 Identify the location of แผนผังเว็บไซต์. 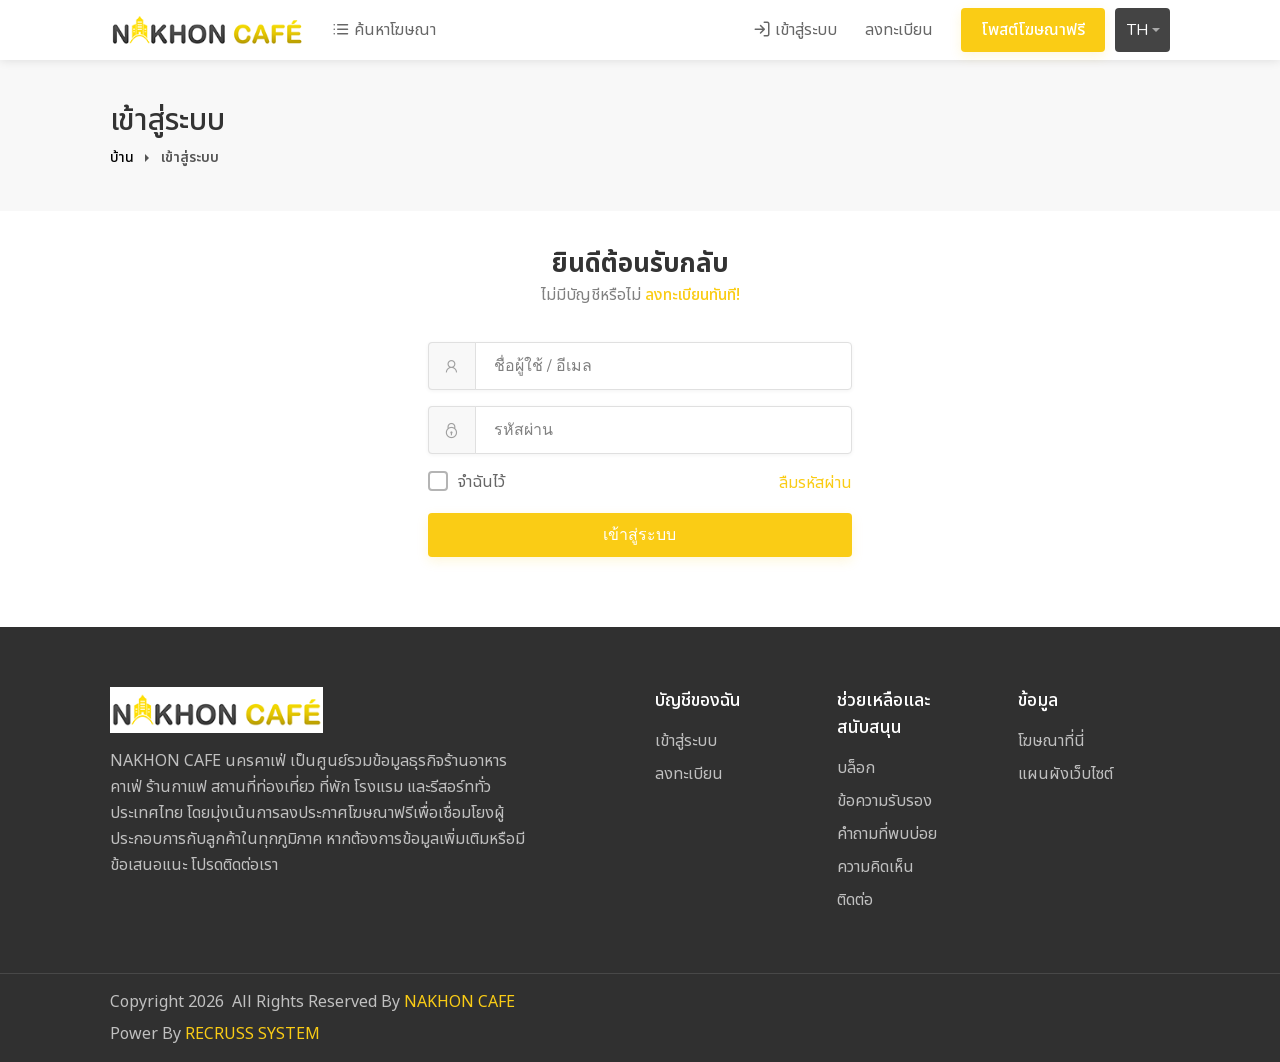
(1065, 774).